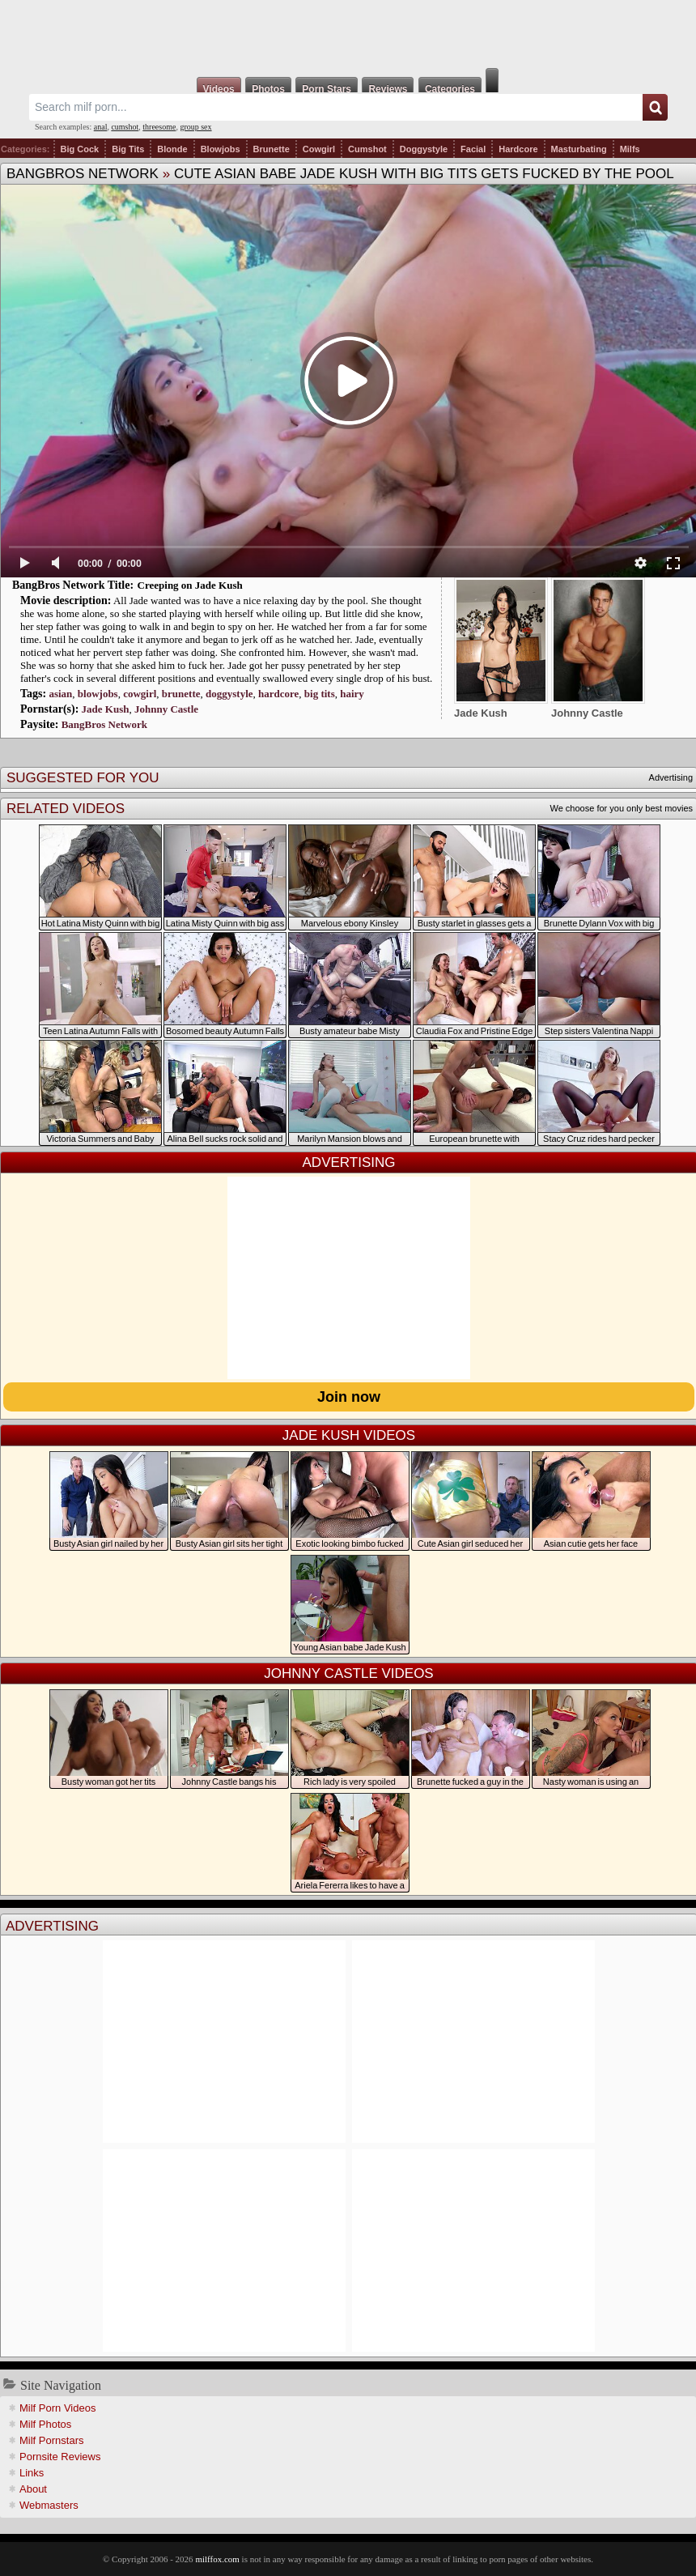 This screenshot has width=696, height=2576. What do you see at coordinates (45, 2424) in the screenshot?
I see `Milf Photos` at bounding box center [45, 2424].